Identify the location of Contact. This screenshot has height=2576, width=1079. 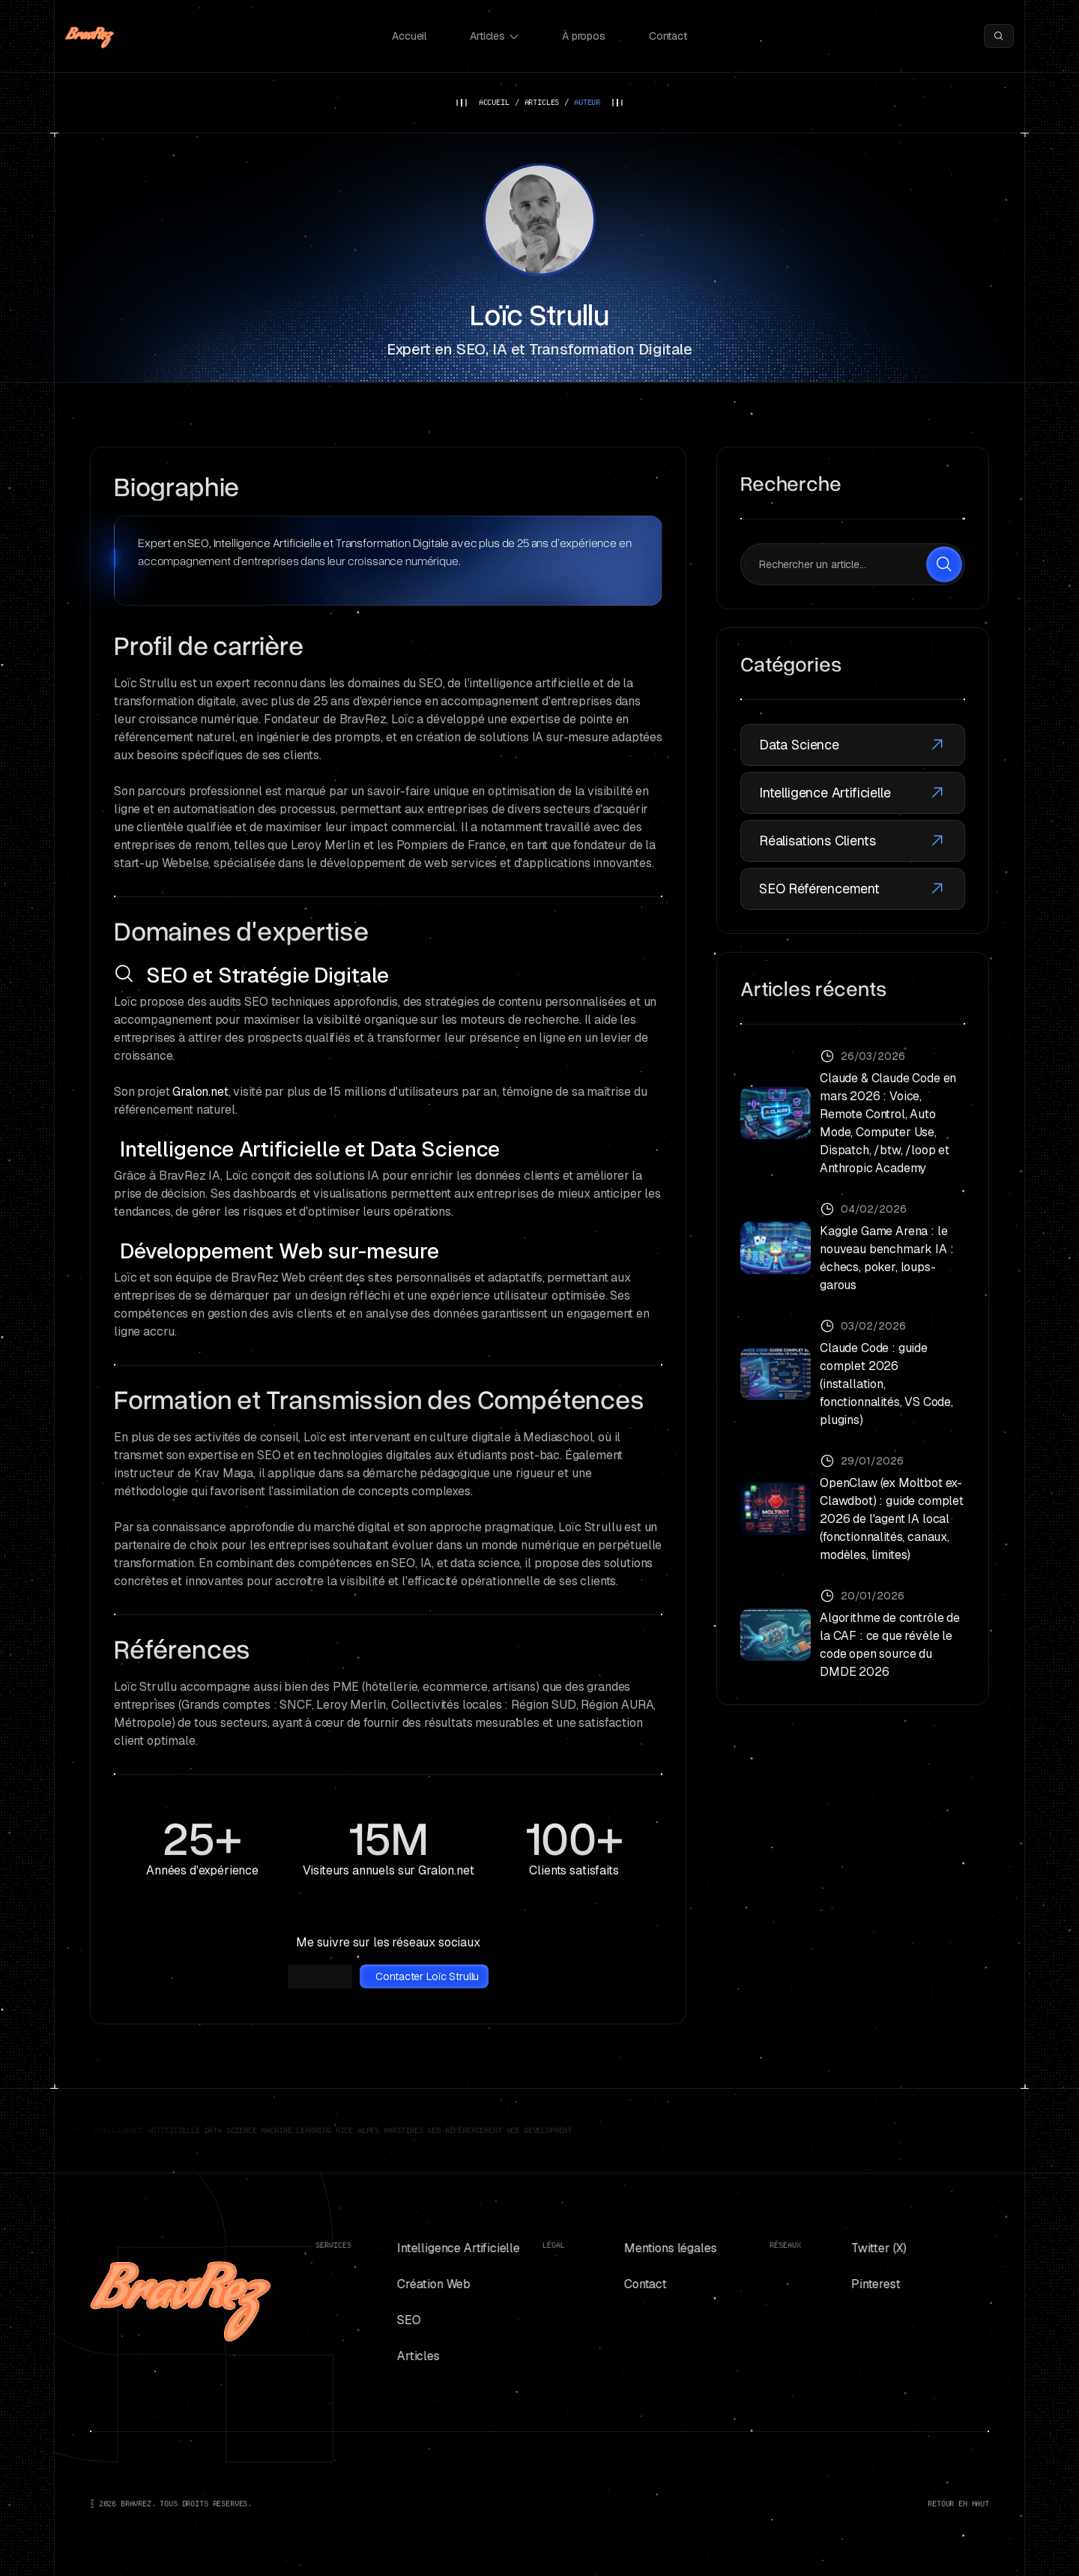
(668, 36).